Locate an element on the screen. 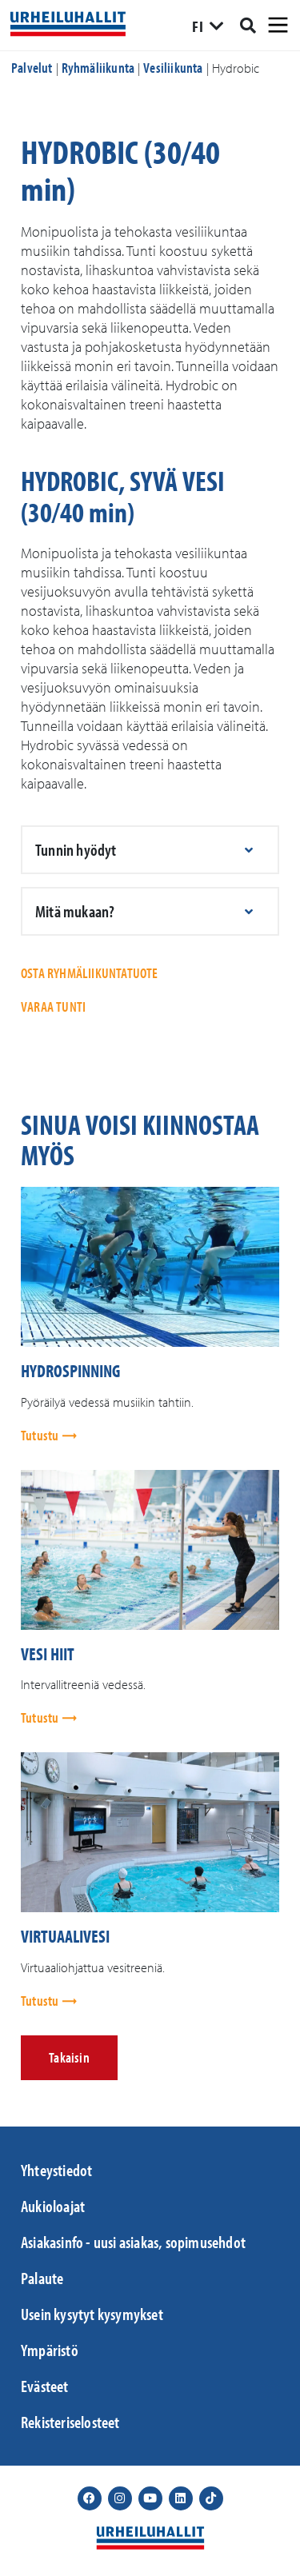  Yhteystiedot is located at coordinates (56, 2169).